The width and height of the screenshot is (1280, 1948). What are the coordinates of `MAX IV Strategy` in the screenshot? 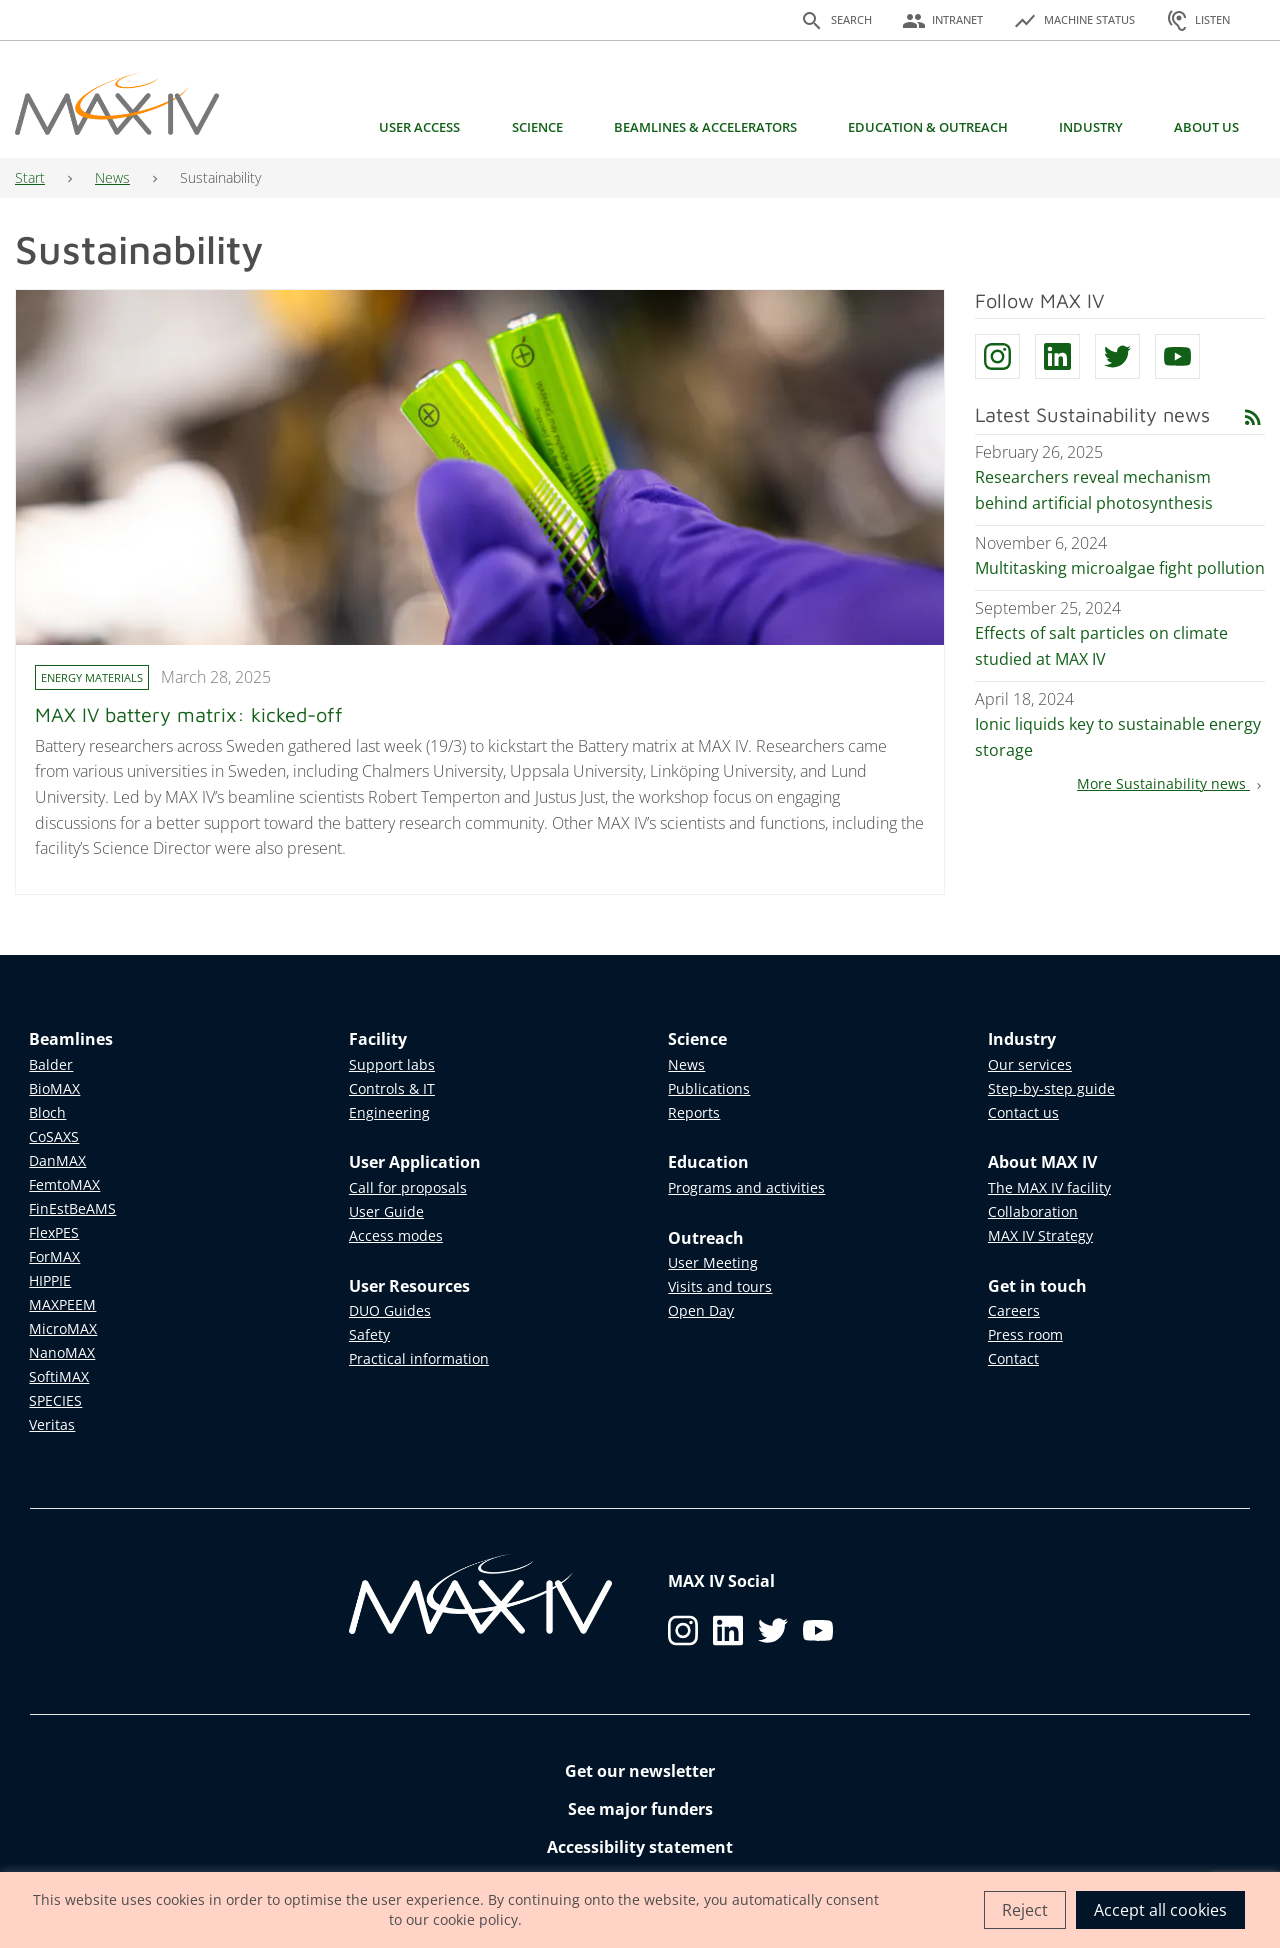 It's located at (1040, 1235).